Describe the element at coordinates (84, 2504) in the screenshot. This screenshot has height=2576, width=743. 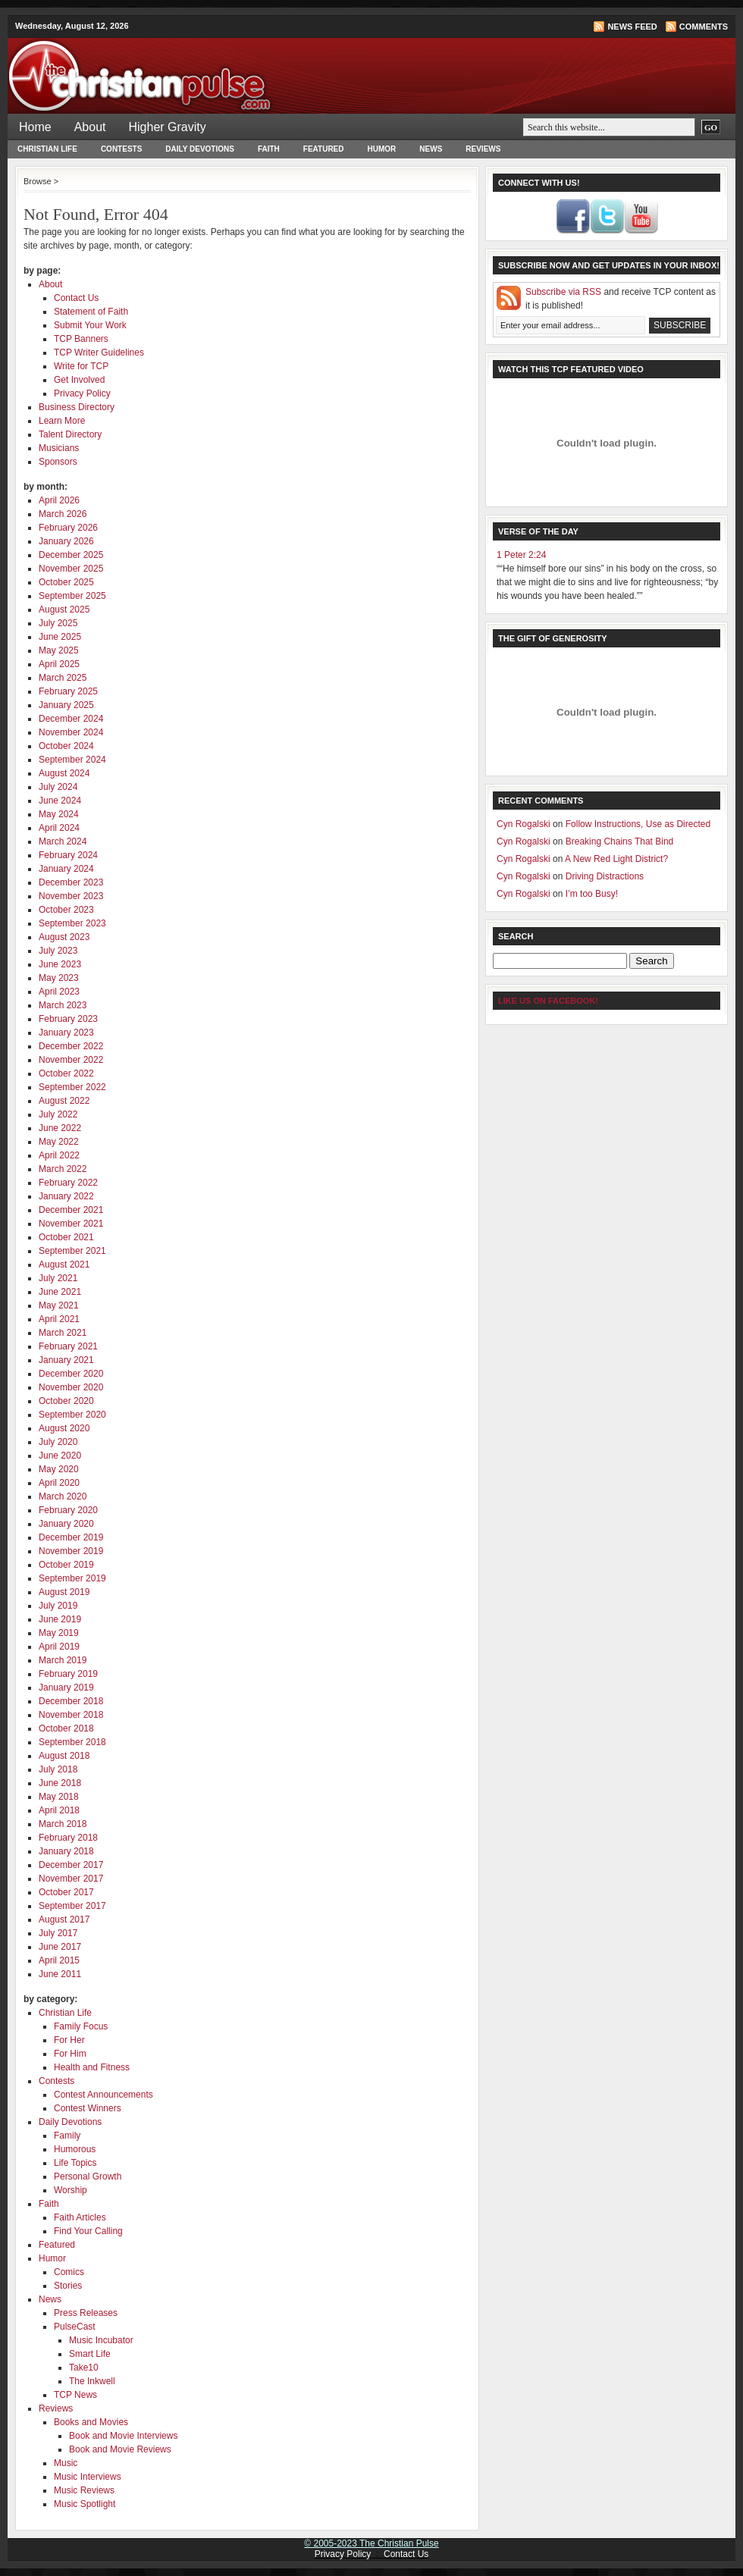
I see `Music Spotlight` at that location.